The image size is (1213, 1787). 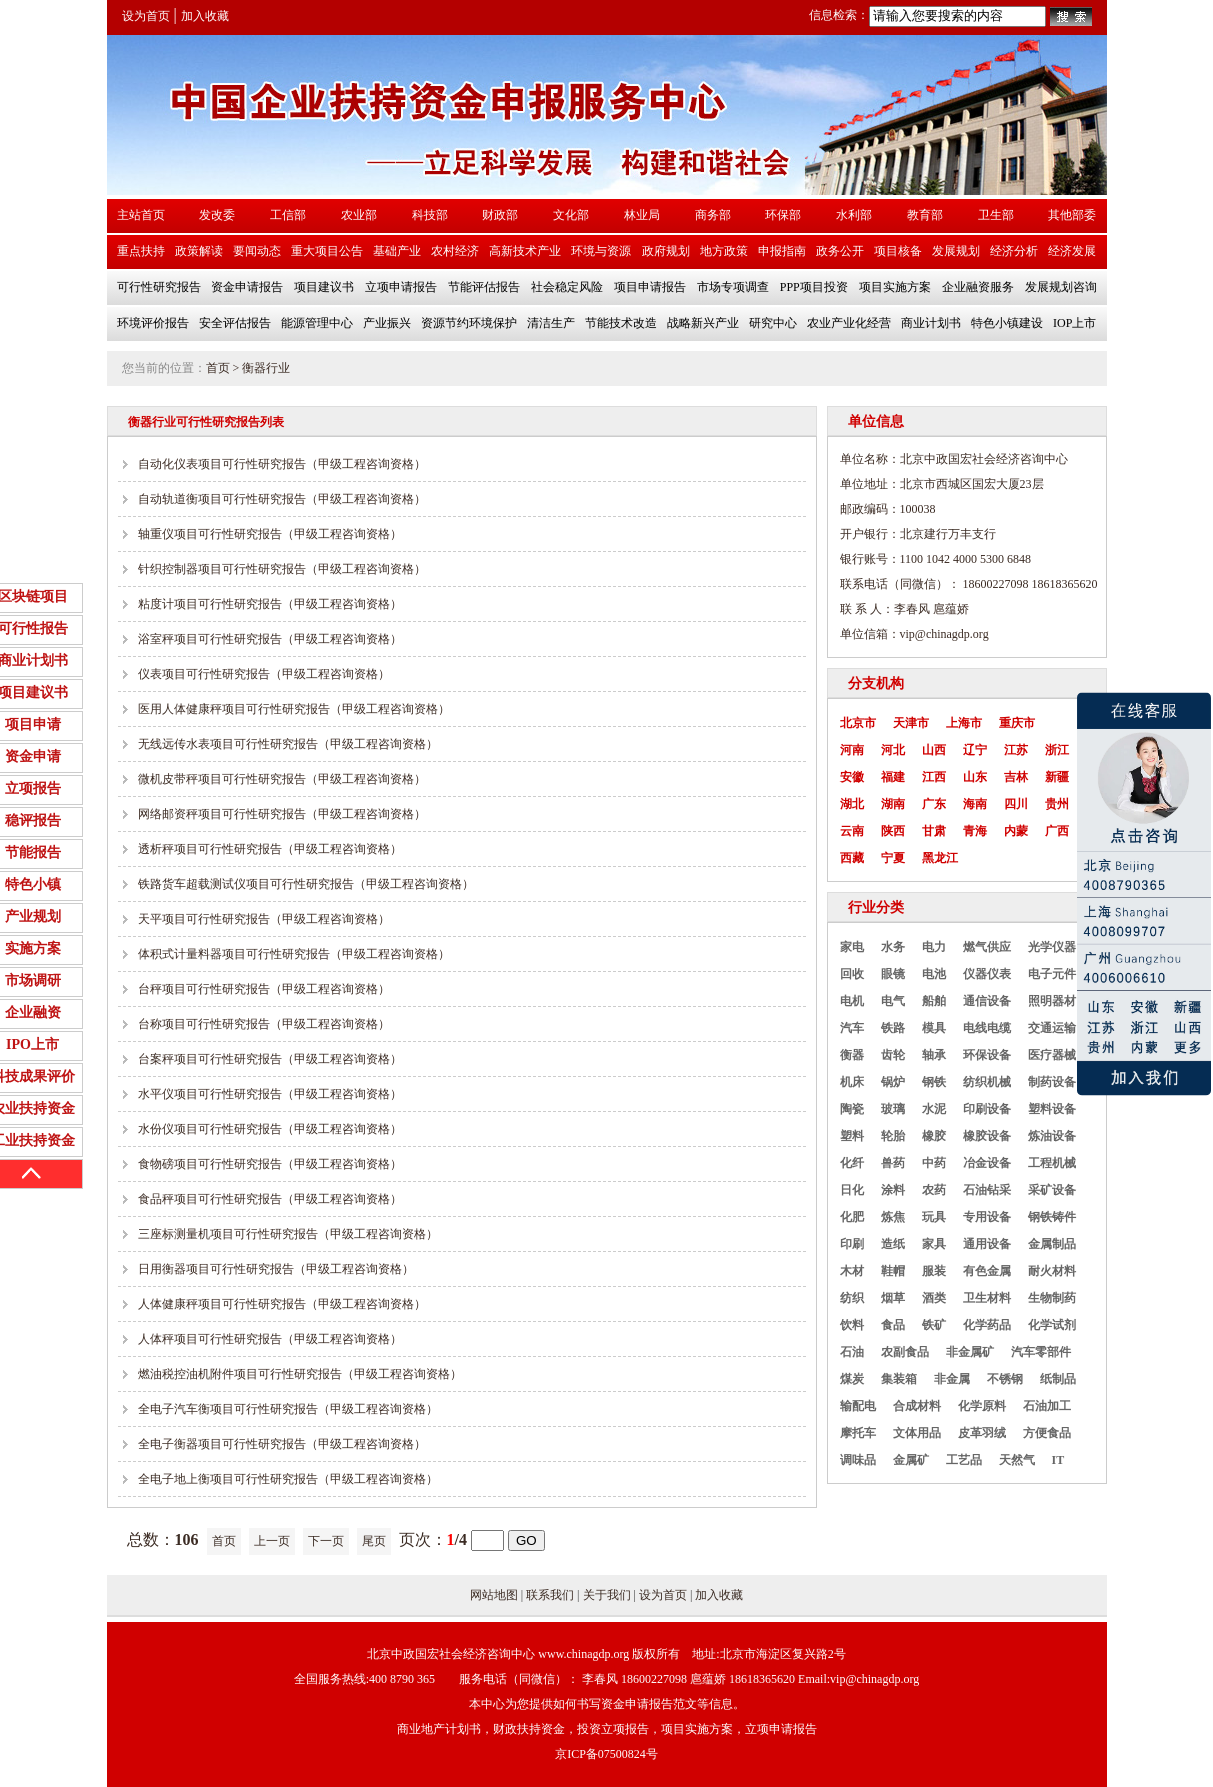 I want to click on 粘度计项目可行性研究报告（甲级工程咨询资格）, so click(x=270, y=604).